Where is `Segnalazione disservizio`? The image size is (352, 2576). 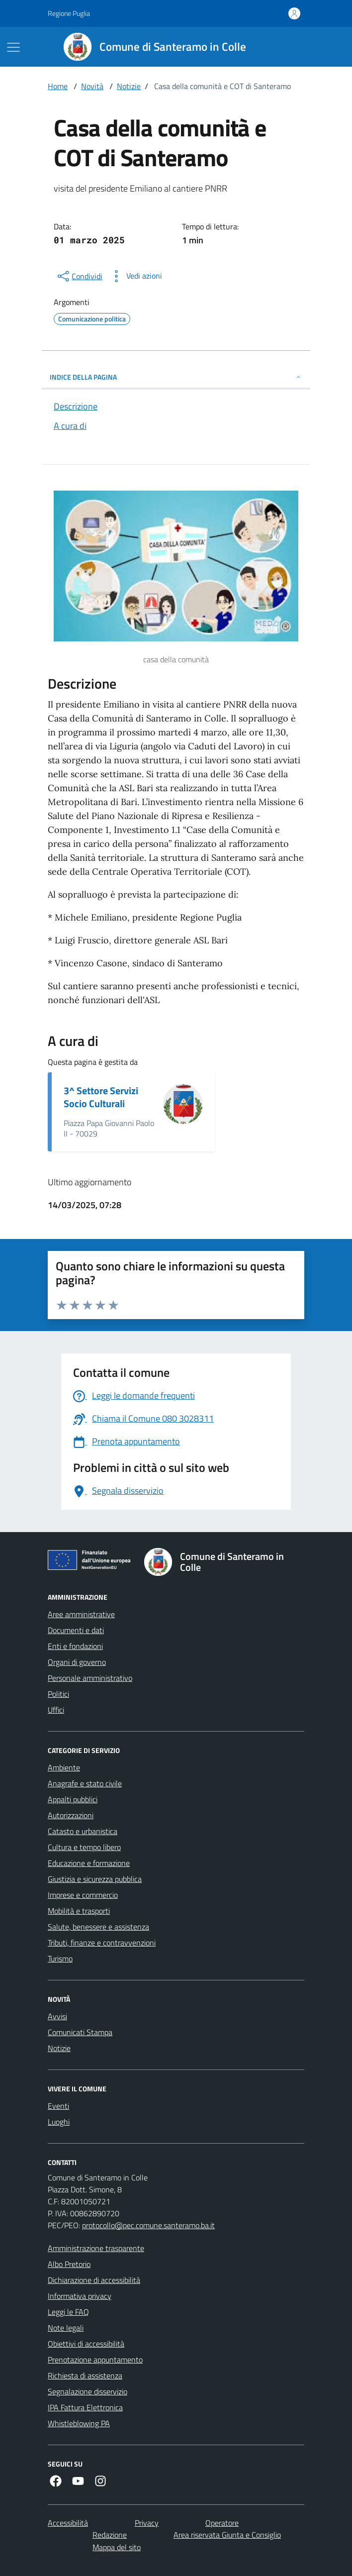 Segnalazione disservizio is located at coordinates (87, 2391).